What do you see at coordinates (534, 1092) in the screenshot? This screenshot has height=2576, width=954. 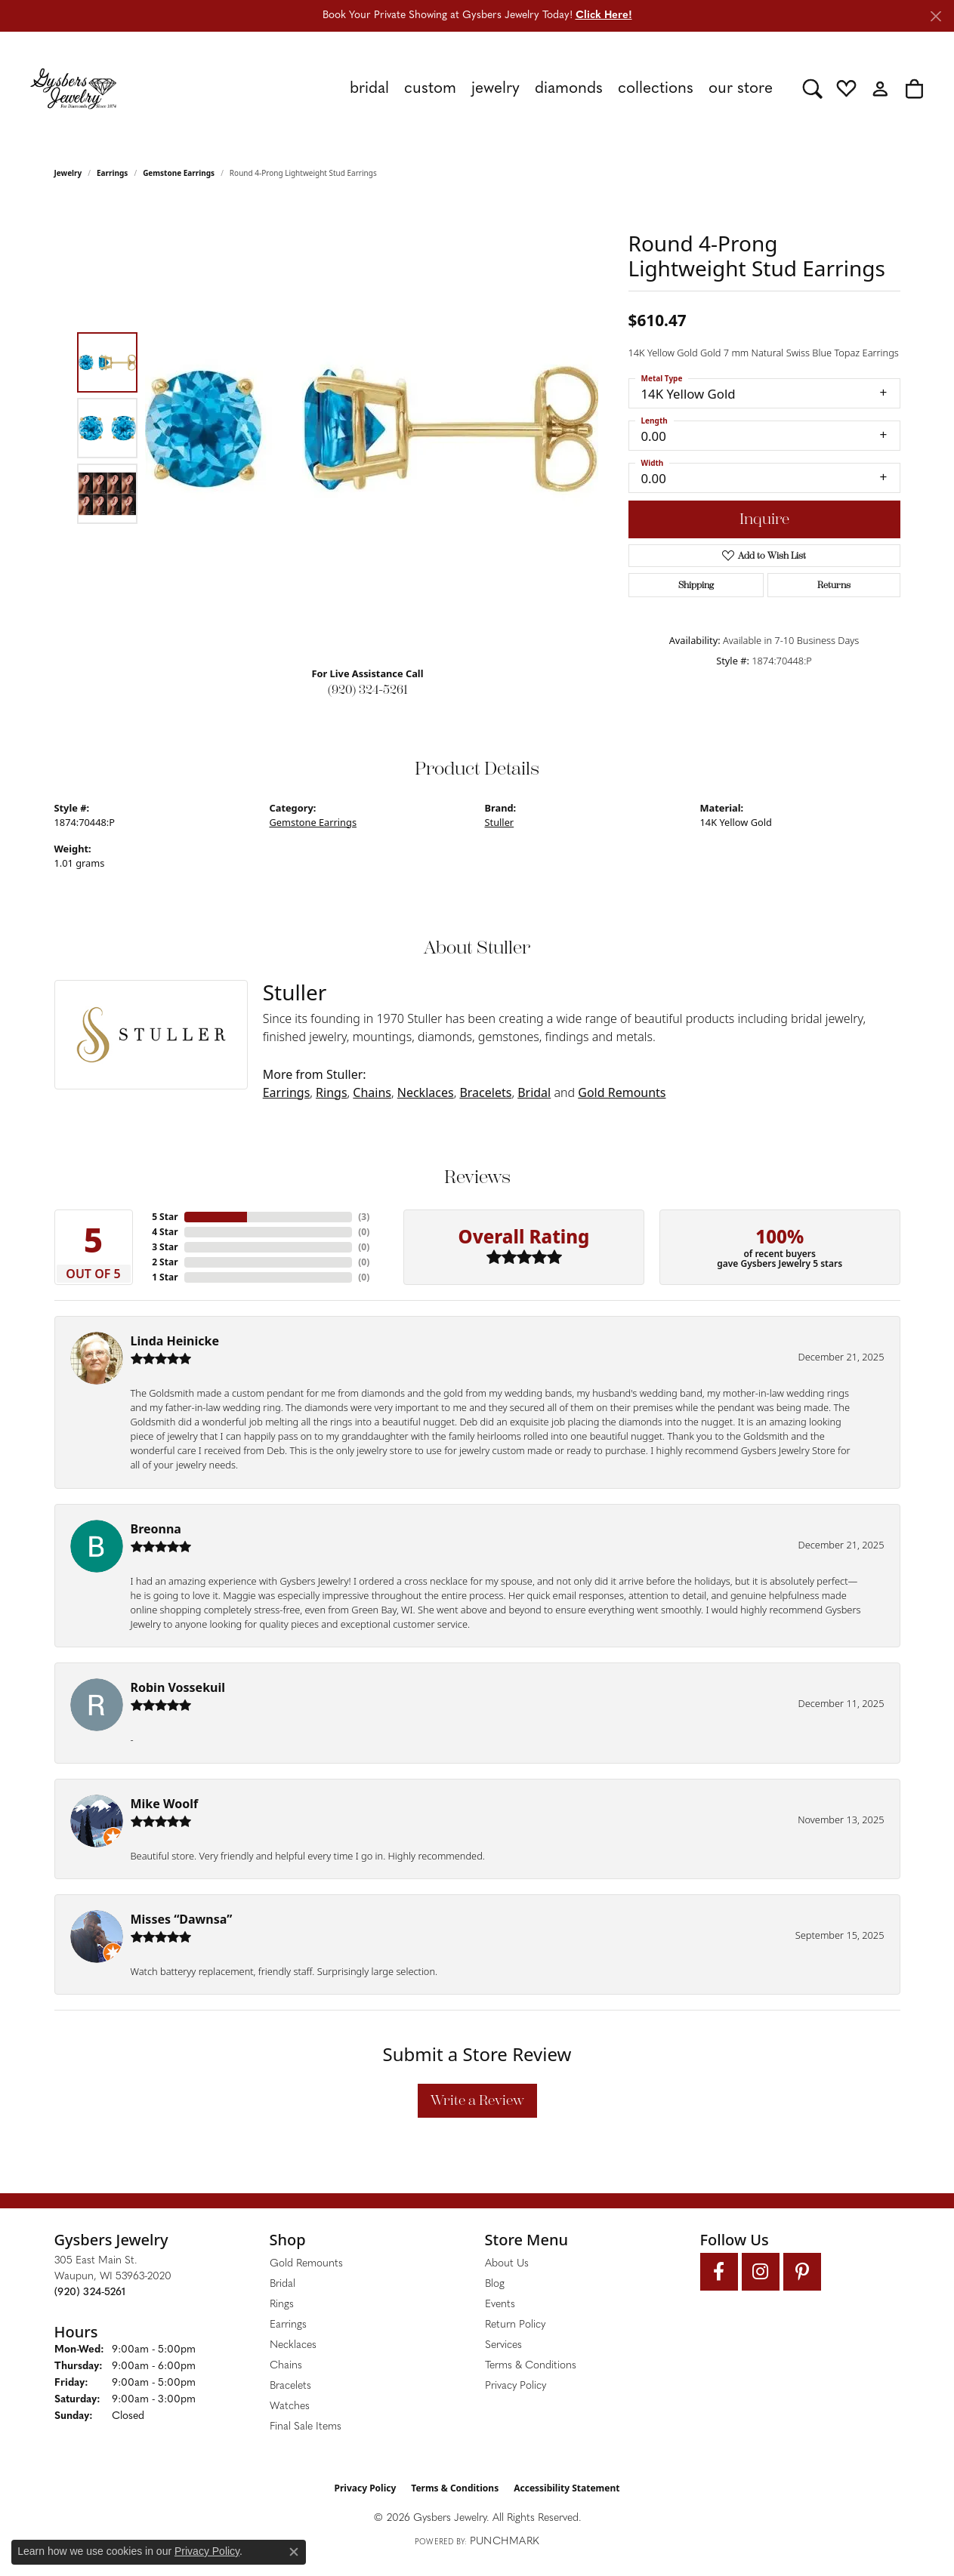 I see `Bridal` at bounding box center [534, 1092].